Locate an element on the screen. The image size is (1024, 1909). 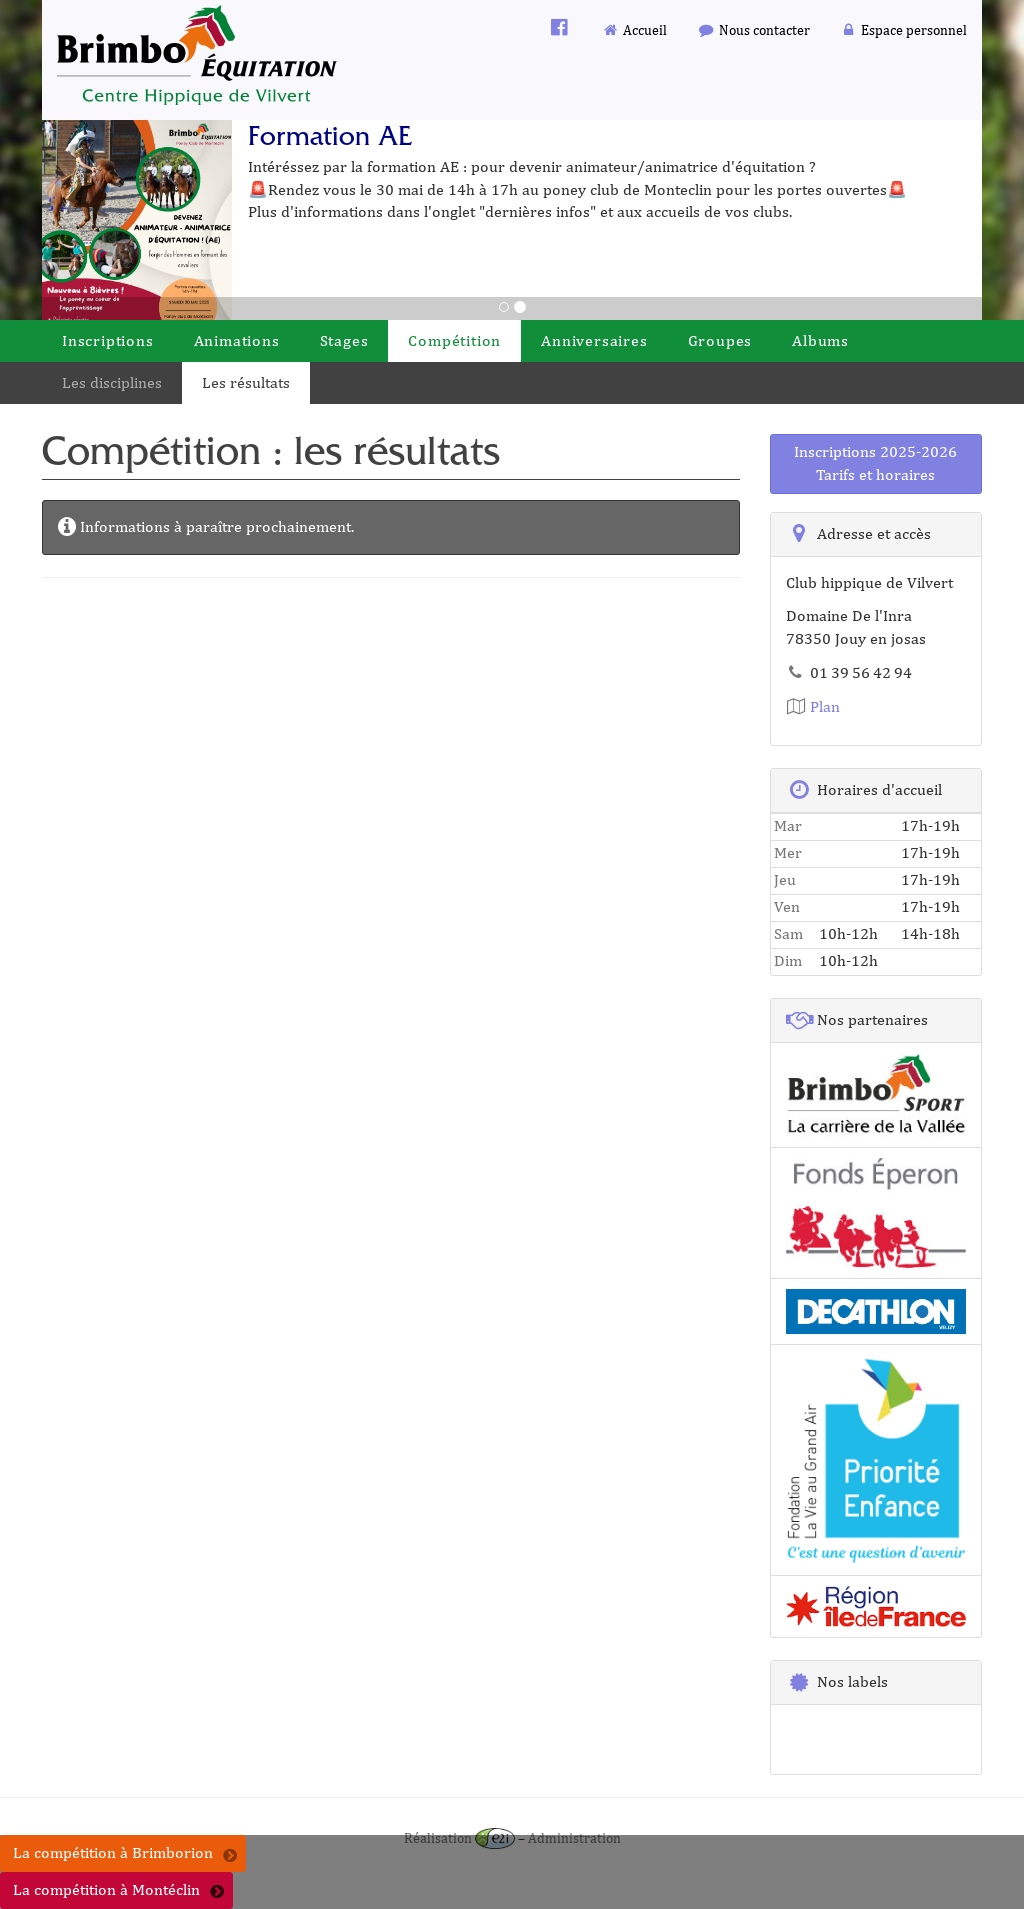
Compétition is located at coordinates (454, 340).